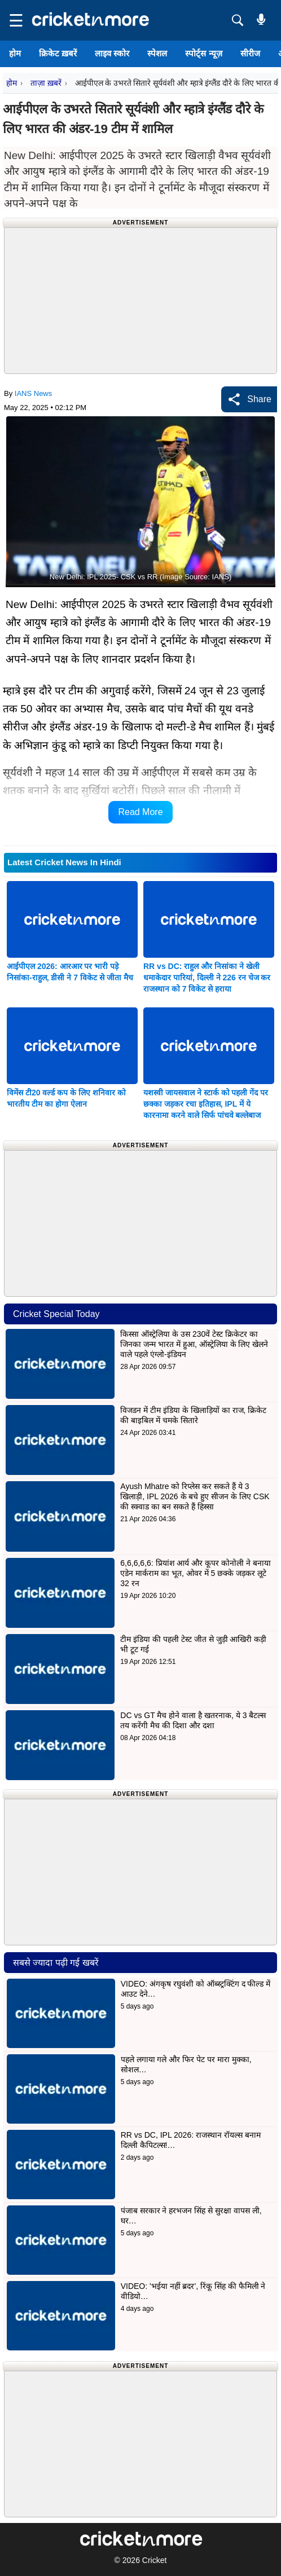 The width and height of the screenshot is (281, 2576). Describe the element at coordinates (58, 53) in the screenshot. I see `क्रिकेट ख़बरें` at that location.